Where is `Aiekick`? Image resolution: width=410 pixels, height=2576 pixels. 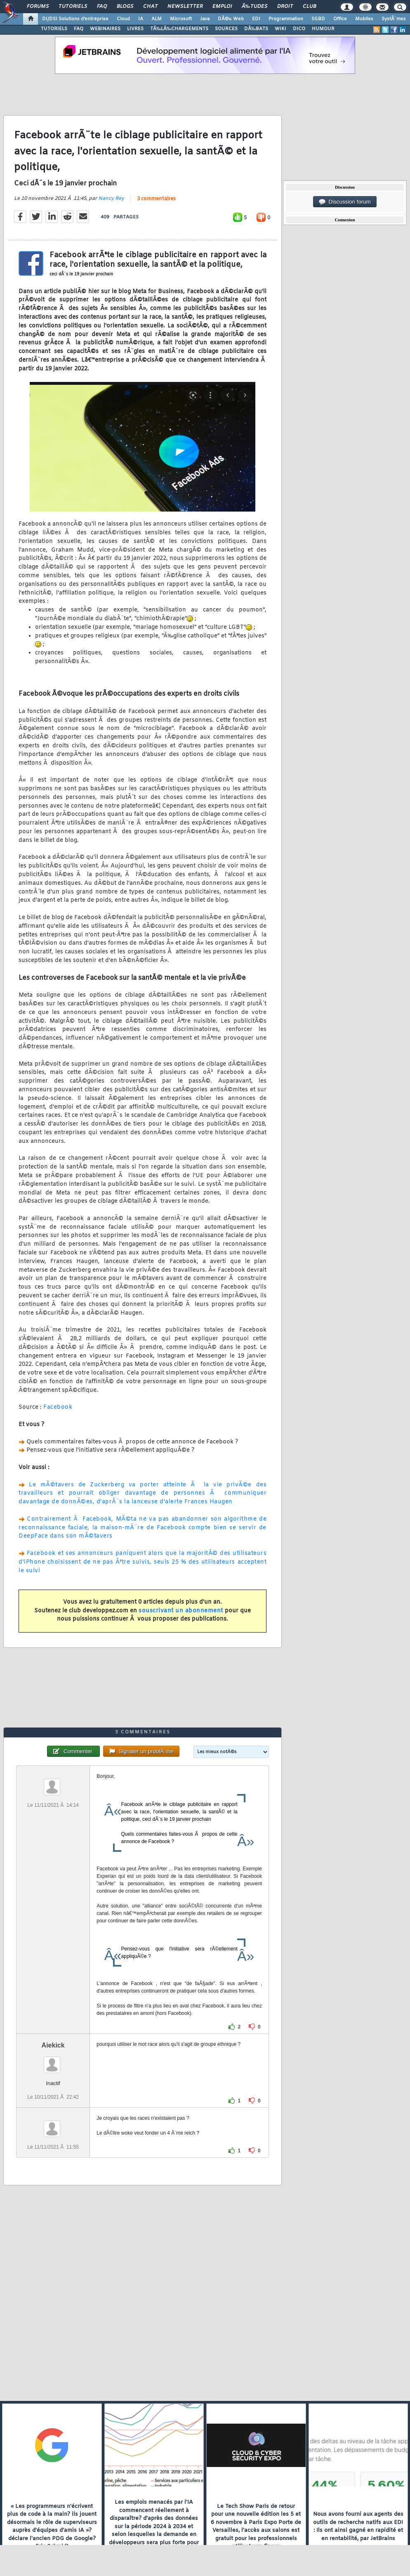 Aiekick is located at coordinates (53, 2045).